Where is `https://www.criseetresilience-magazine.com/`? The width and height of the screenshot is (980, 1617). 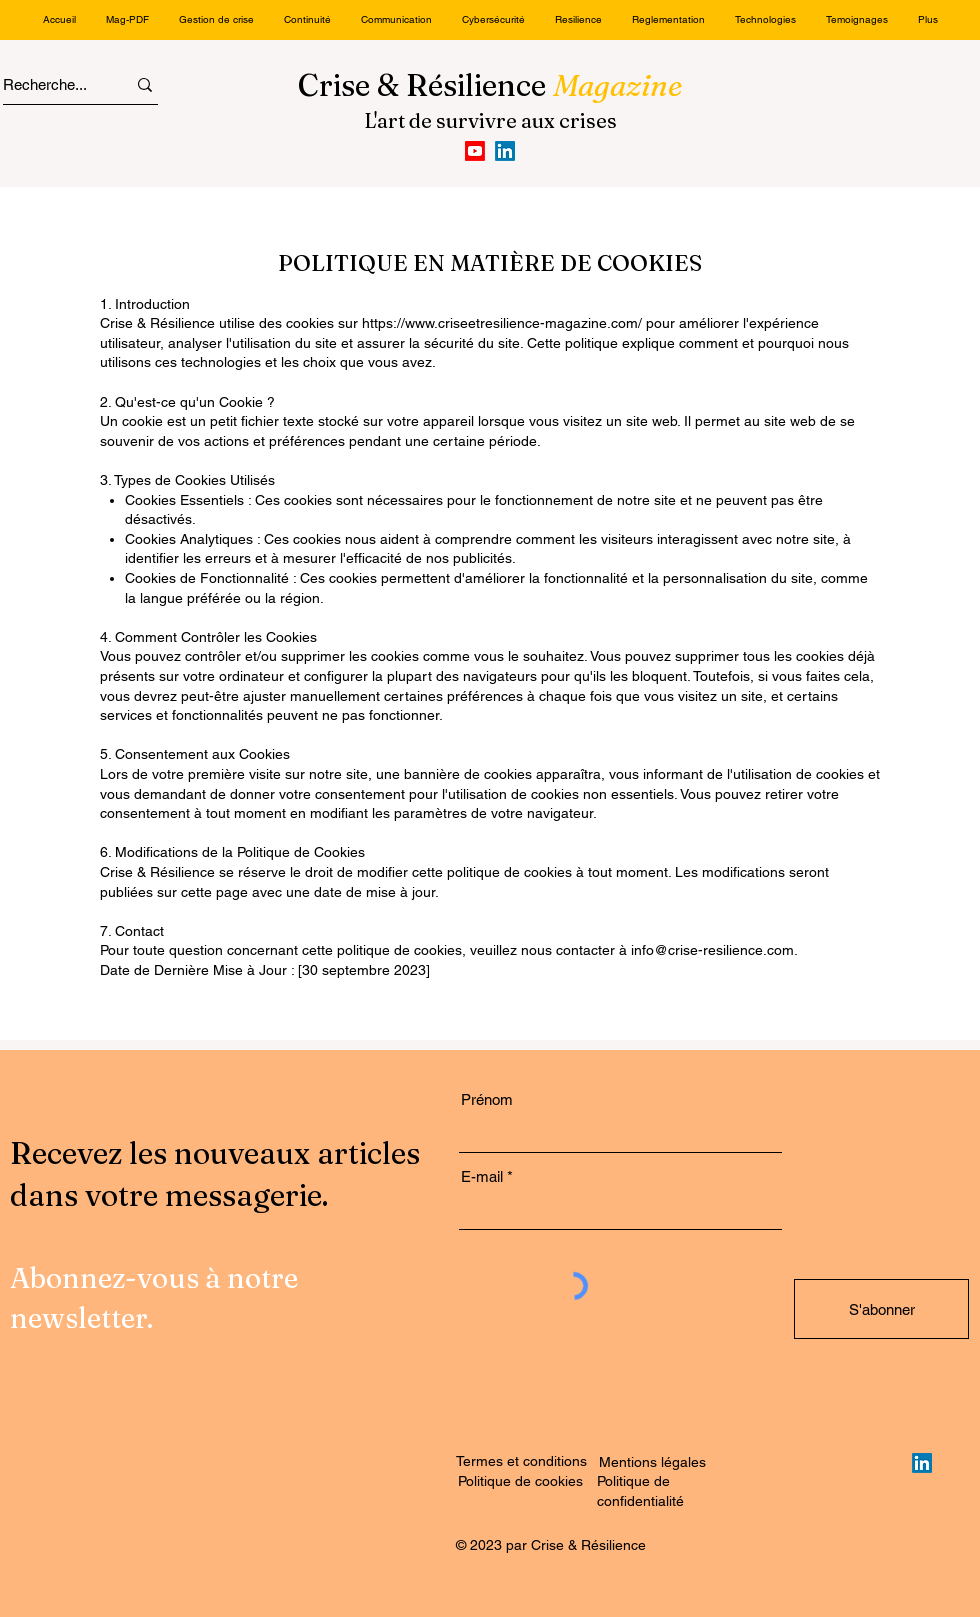 https://www.criseetresilience-magazine.com/ is located at coordinates (502, 323).